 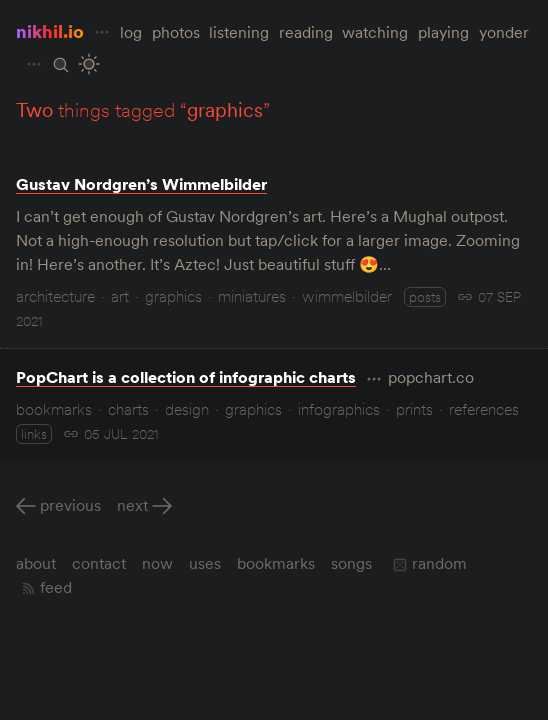 What do you see at coordinates (88, 64) in the screenshot?
I see `[Toggle Site Theme (Light or Dark Mode)]` at bounding box center [88, 64].